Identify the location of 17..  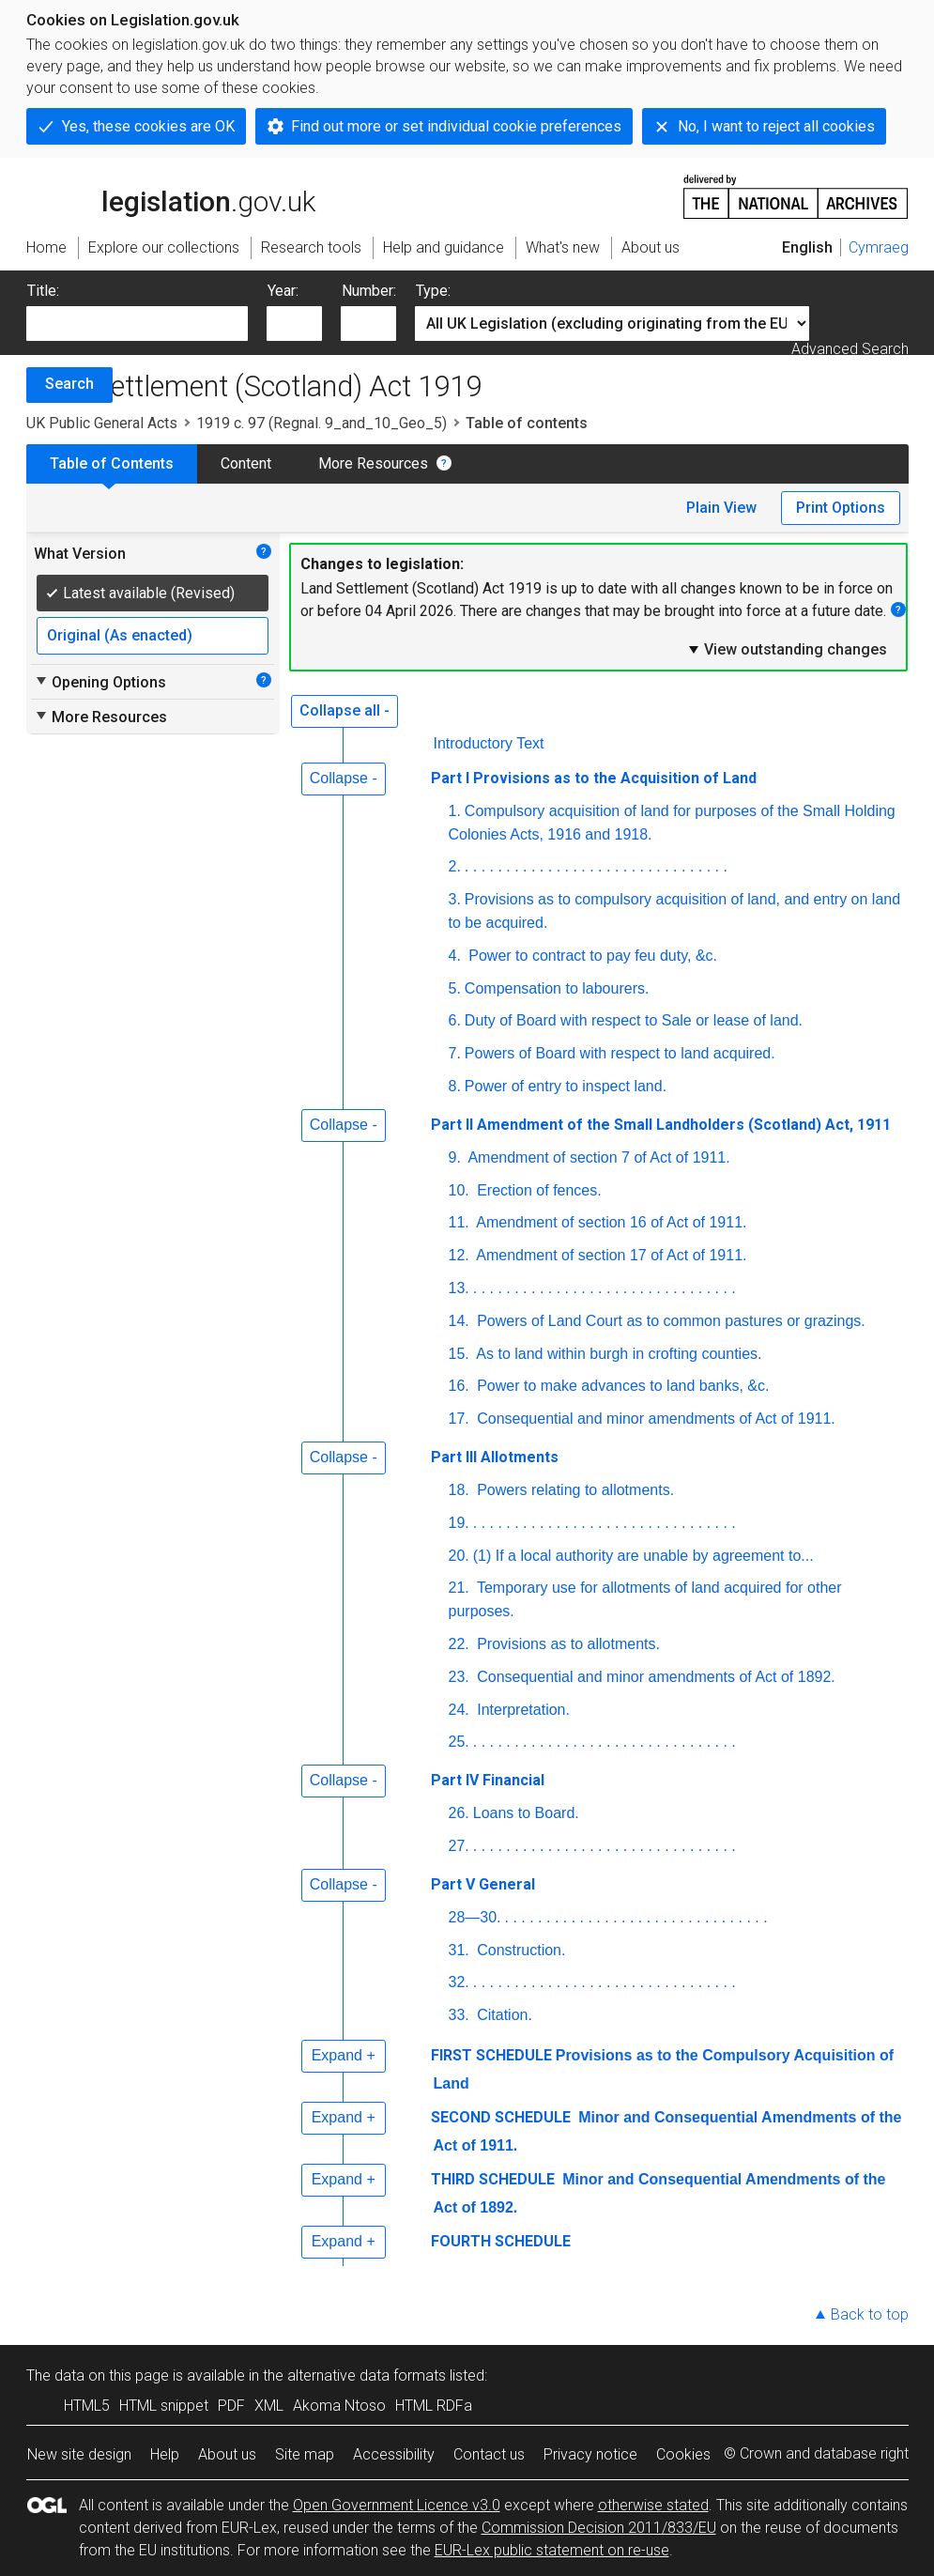
(459, 1419).